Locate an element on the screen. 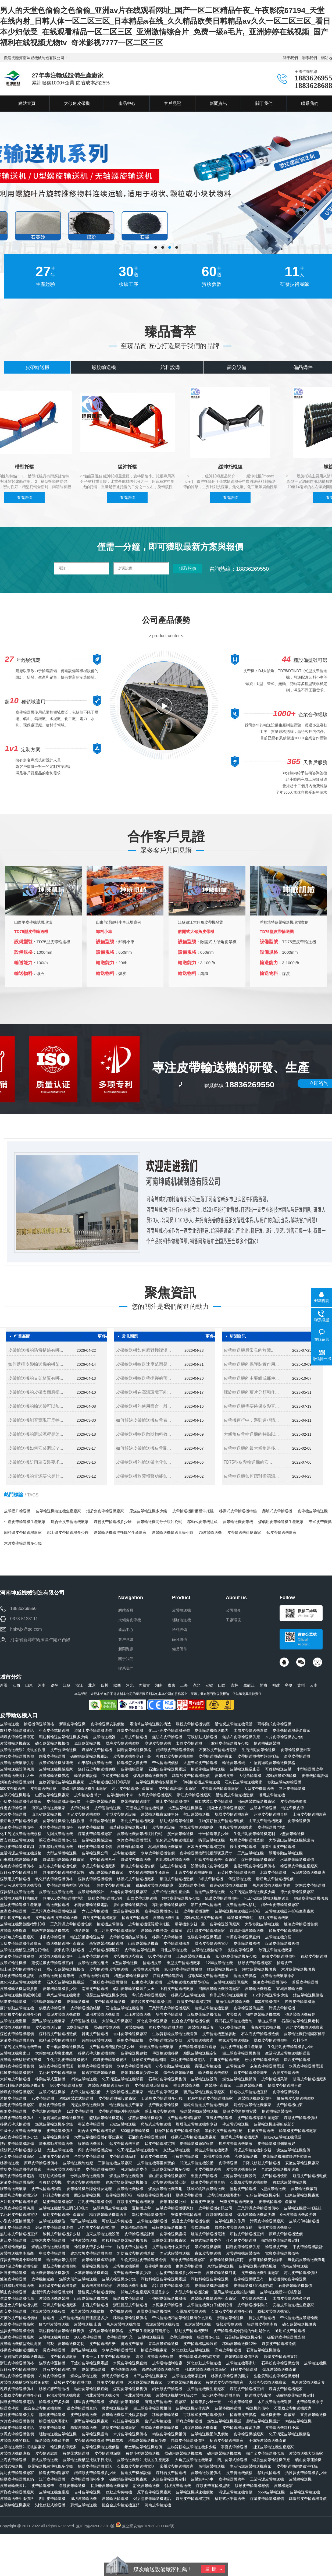 The image size is (332, 2576). 大傾角帶式輸送機廠家 is located at coordinates (267, 2382).